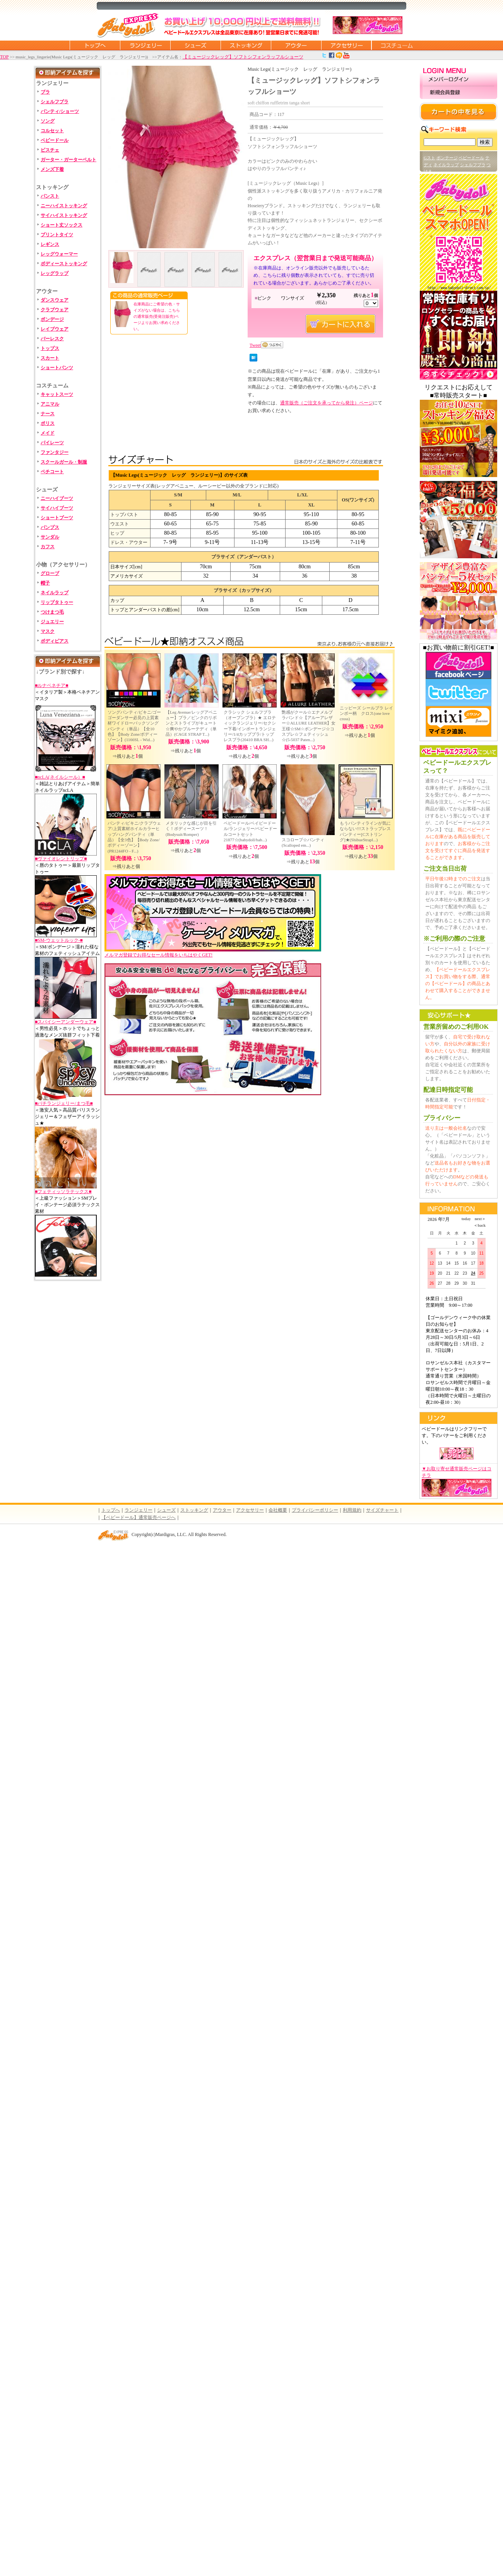  Describe the element at coordinates (54, 101) in the screenshot. I see `シェルフブラ` at that location.